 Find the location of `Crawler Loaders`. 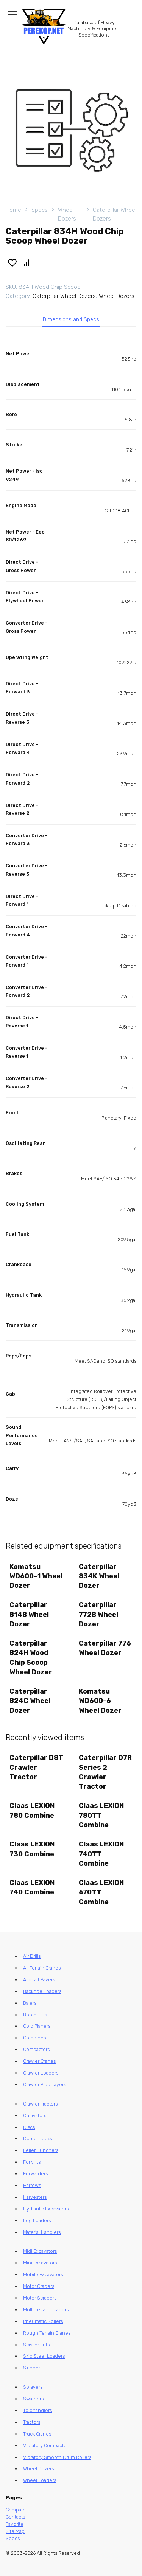

Crawler Loaders is located at coordinates (40, 2073).